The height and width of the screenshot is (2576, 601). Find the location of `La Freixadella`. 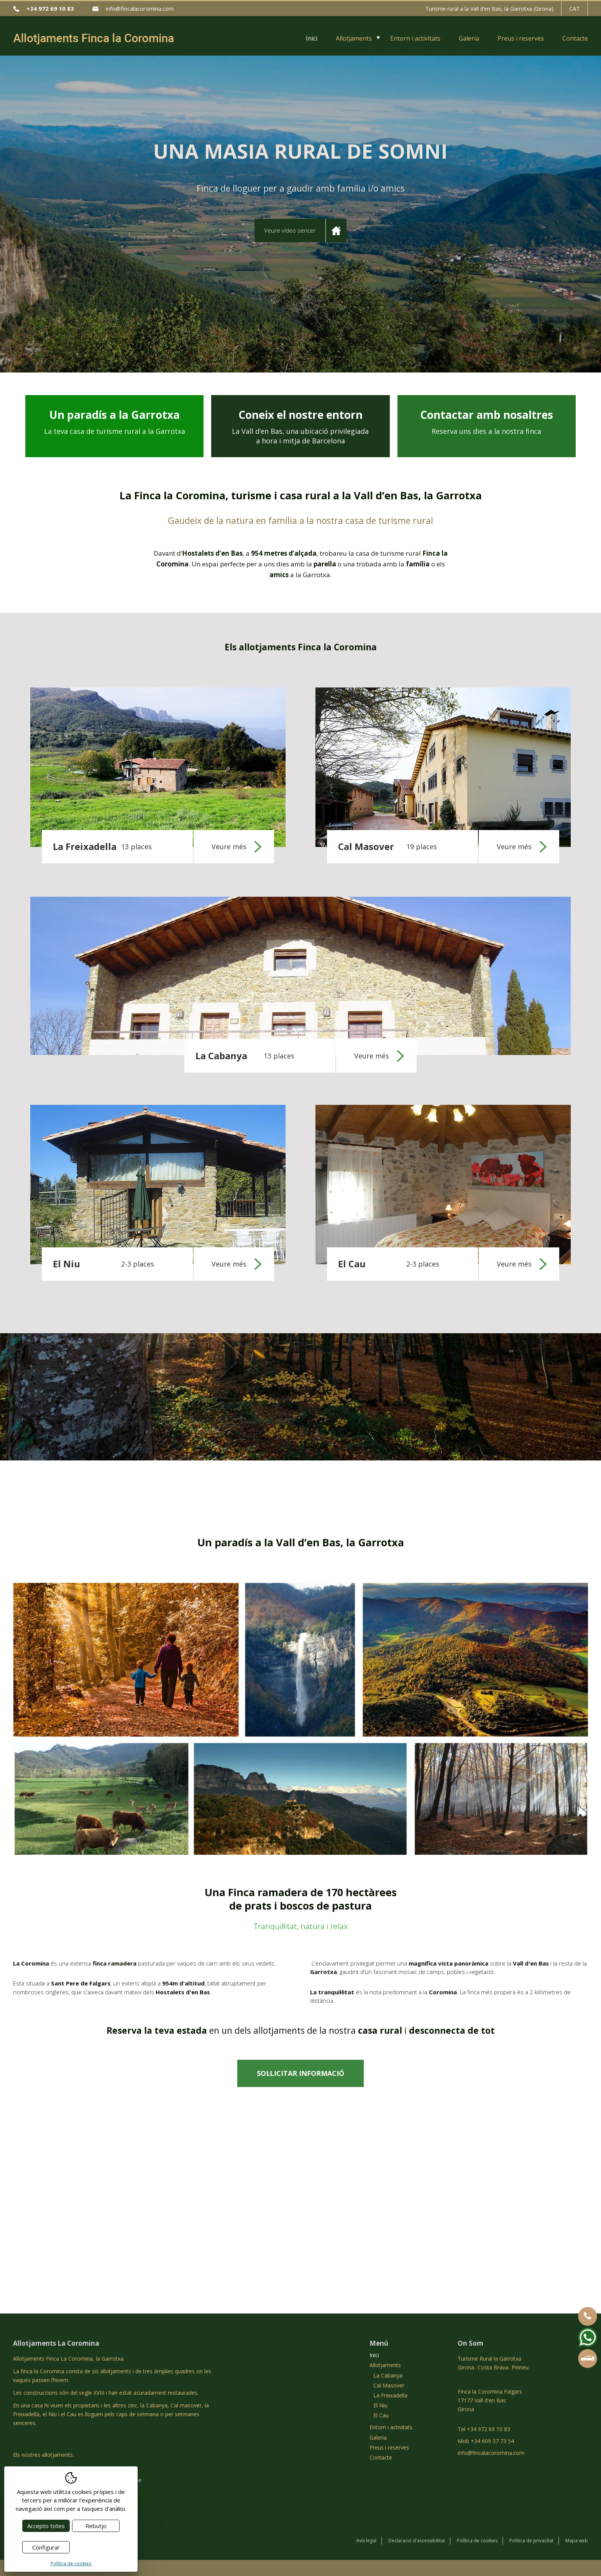

La Freixadella is located at coordinates (390, 2395).